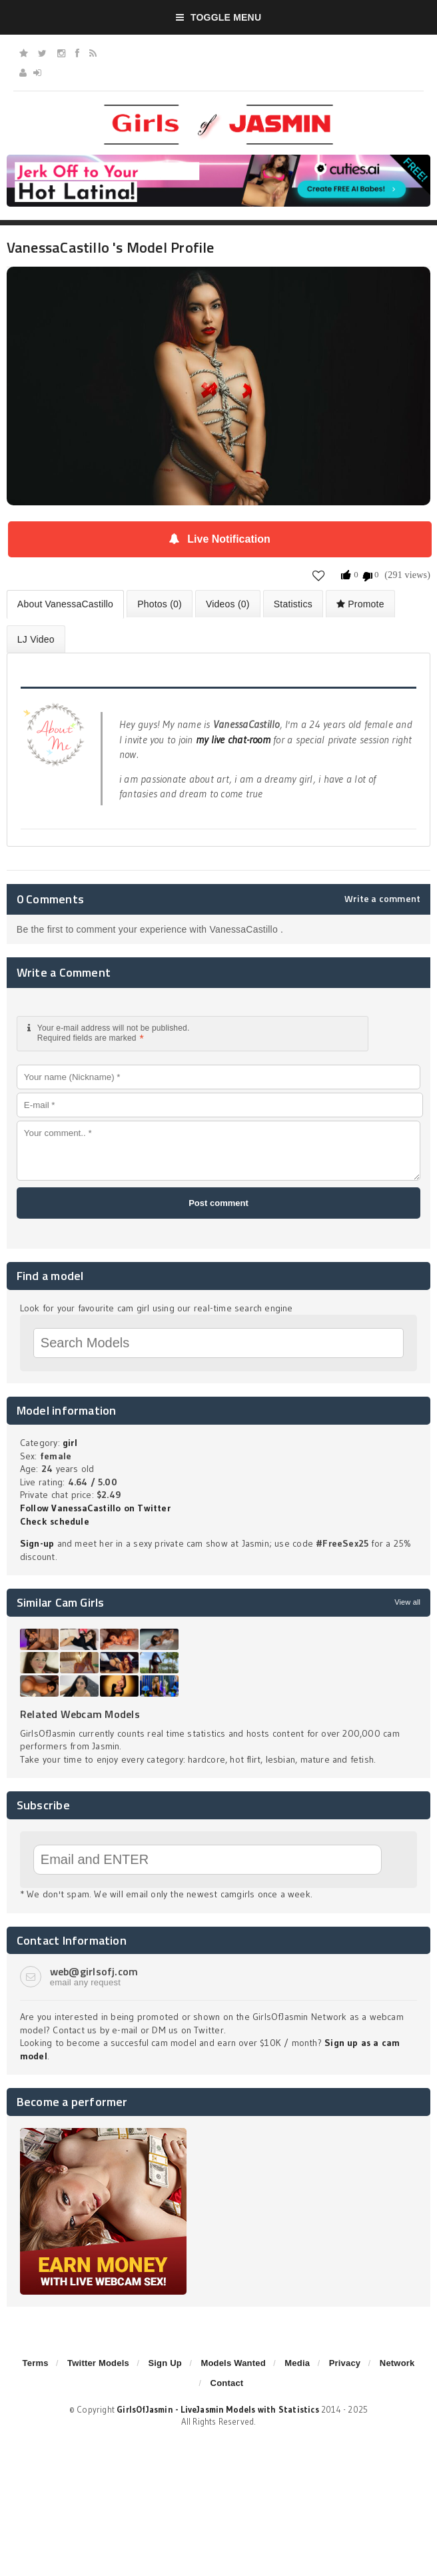 The width and height of the screenshot is (437, 2576). I want to click on Write a comment, so click(382, 898).